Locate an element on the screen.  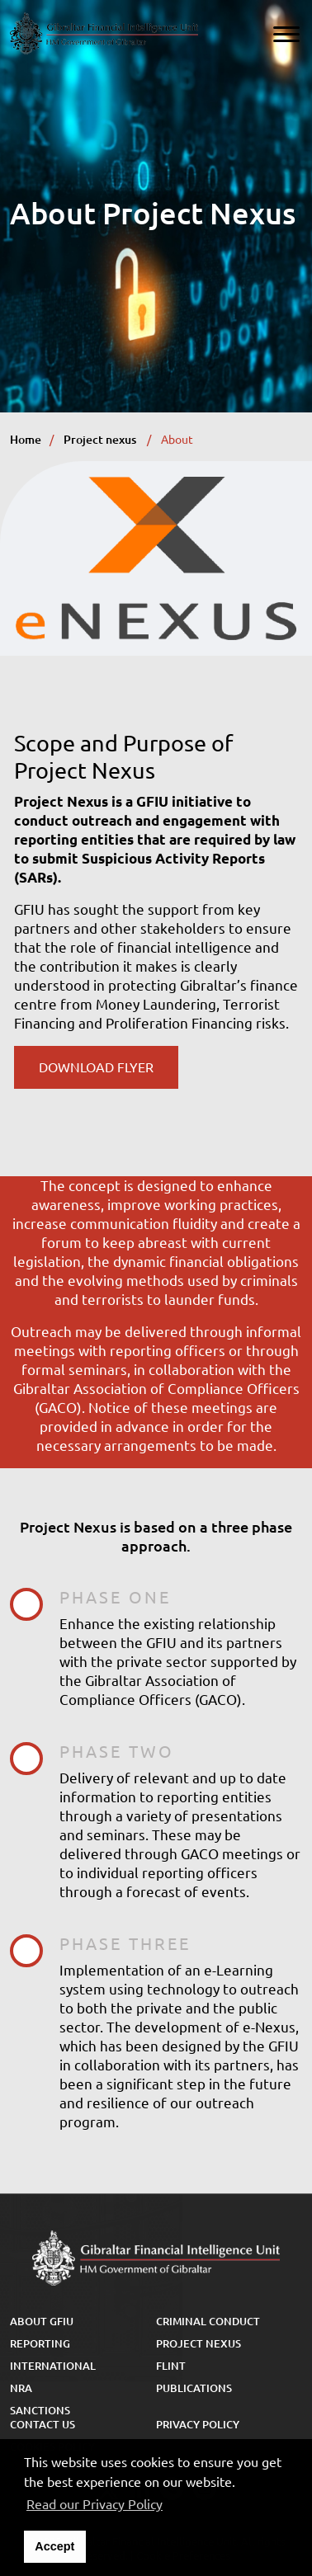
Project nexus is located at coordinates (101, 439).